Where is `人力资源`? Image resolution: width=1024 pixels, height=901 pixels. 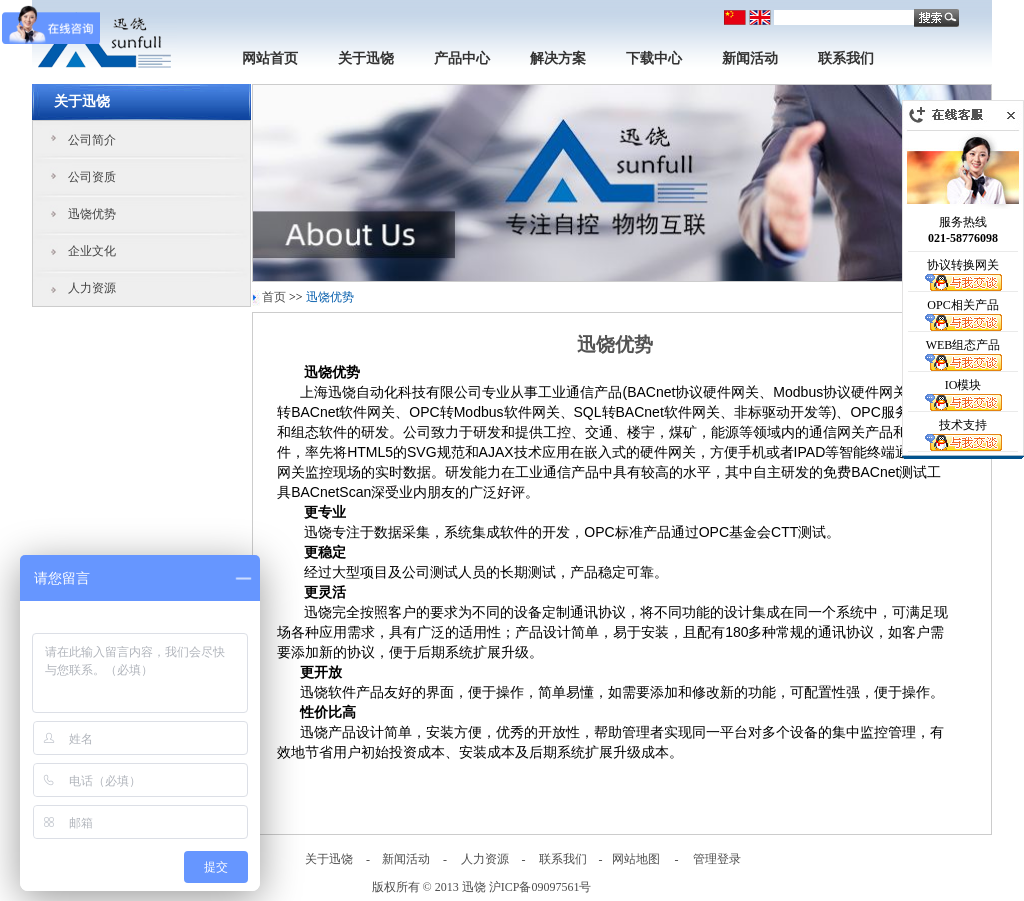 人力资源 is located at coordinates (92, 288).